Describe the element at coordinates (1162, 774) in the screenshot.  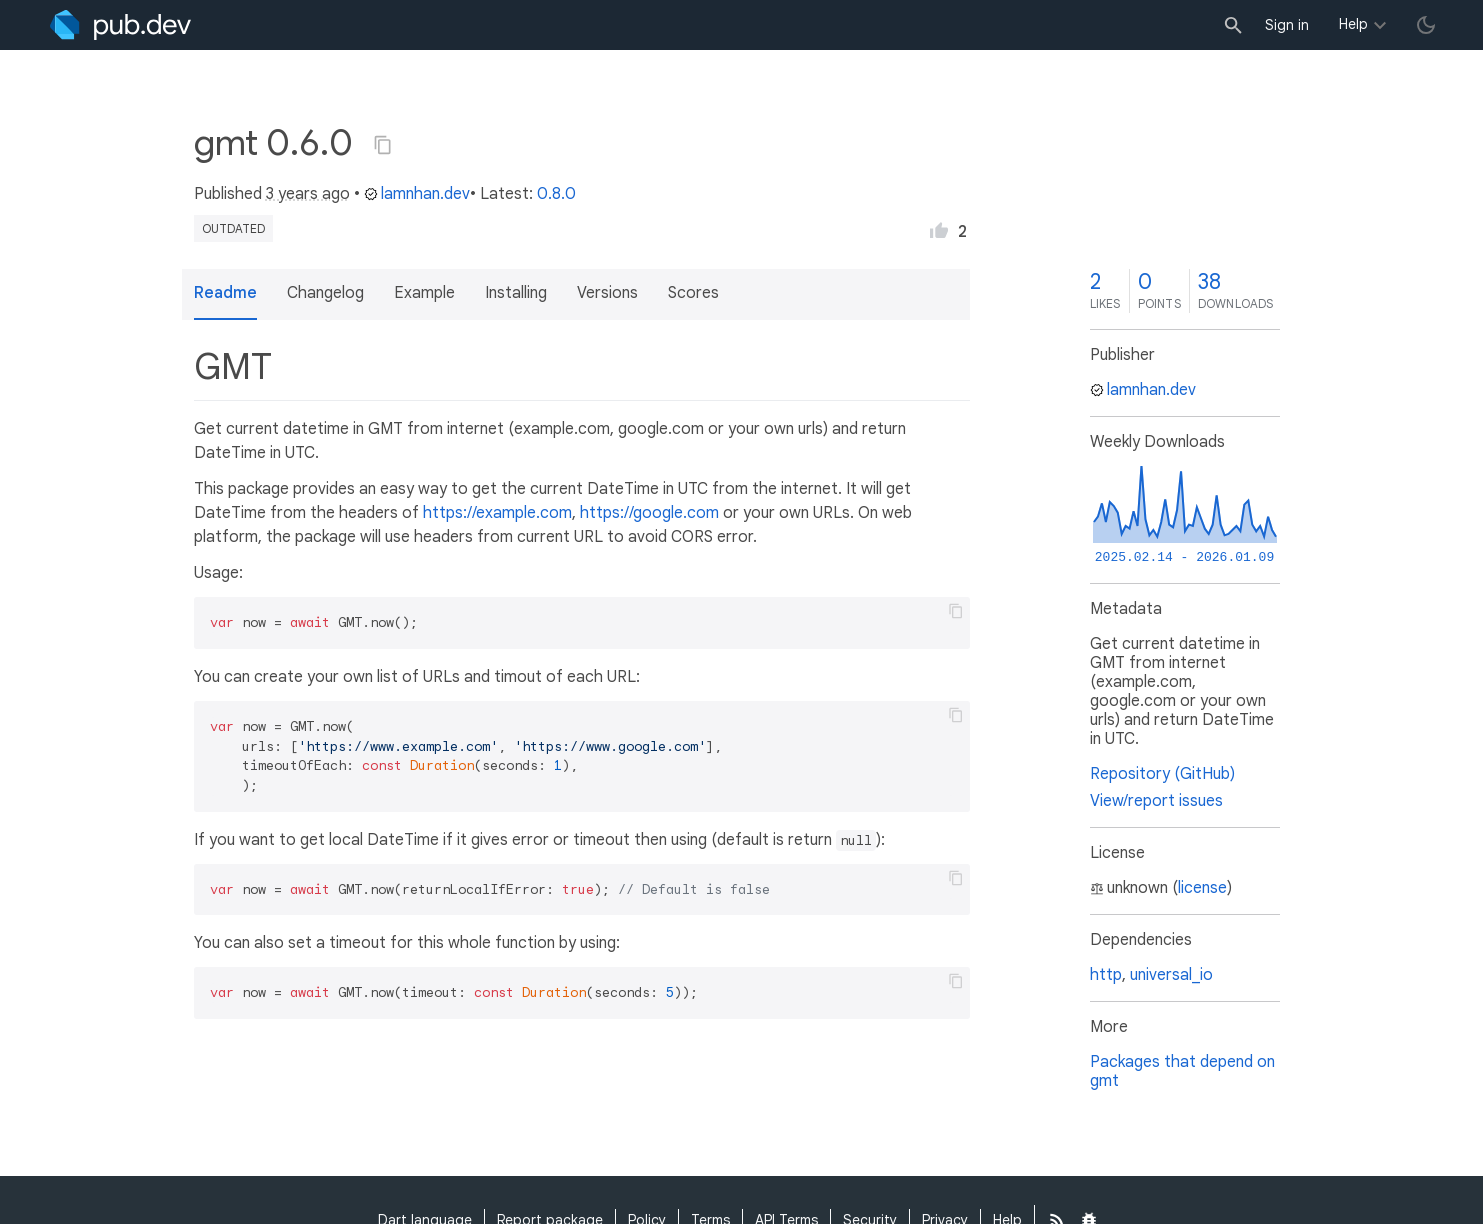
I see `Repository (GitHub)` at that location.